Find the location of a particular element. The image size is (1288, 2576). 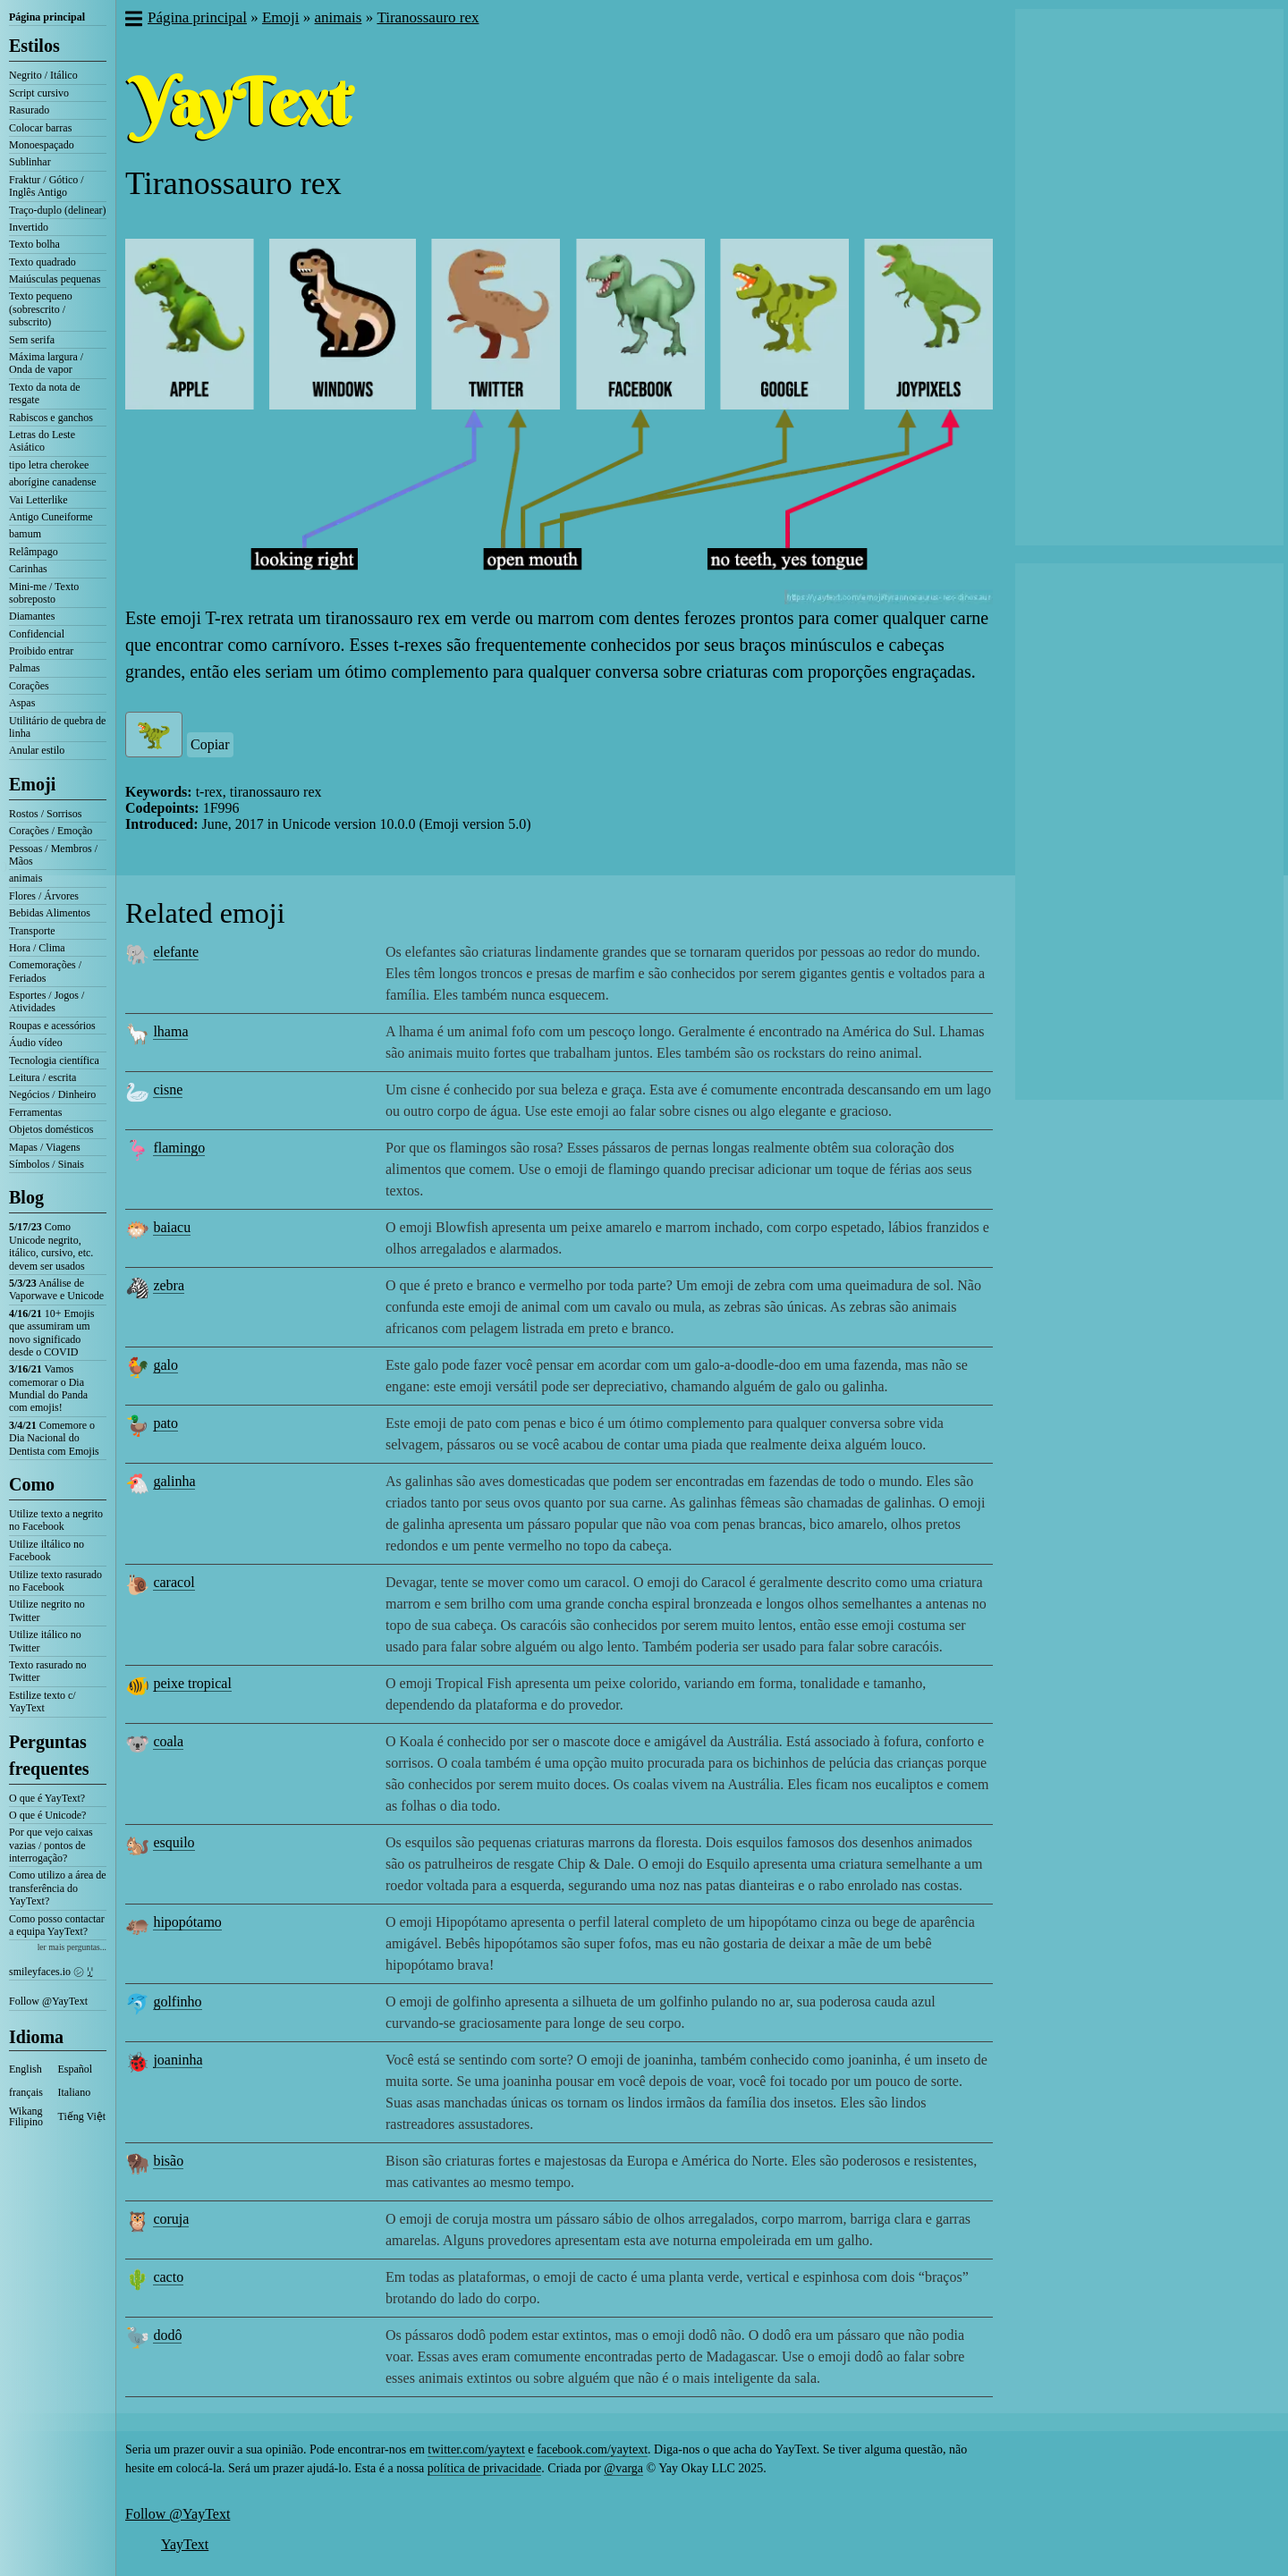

Máxima largura / Onda de vapor is located at coordinates (46, 363).